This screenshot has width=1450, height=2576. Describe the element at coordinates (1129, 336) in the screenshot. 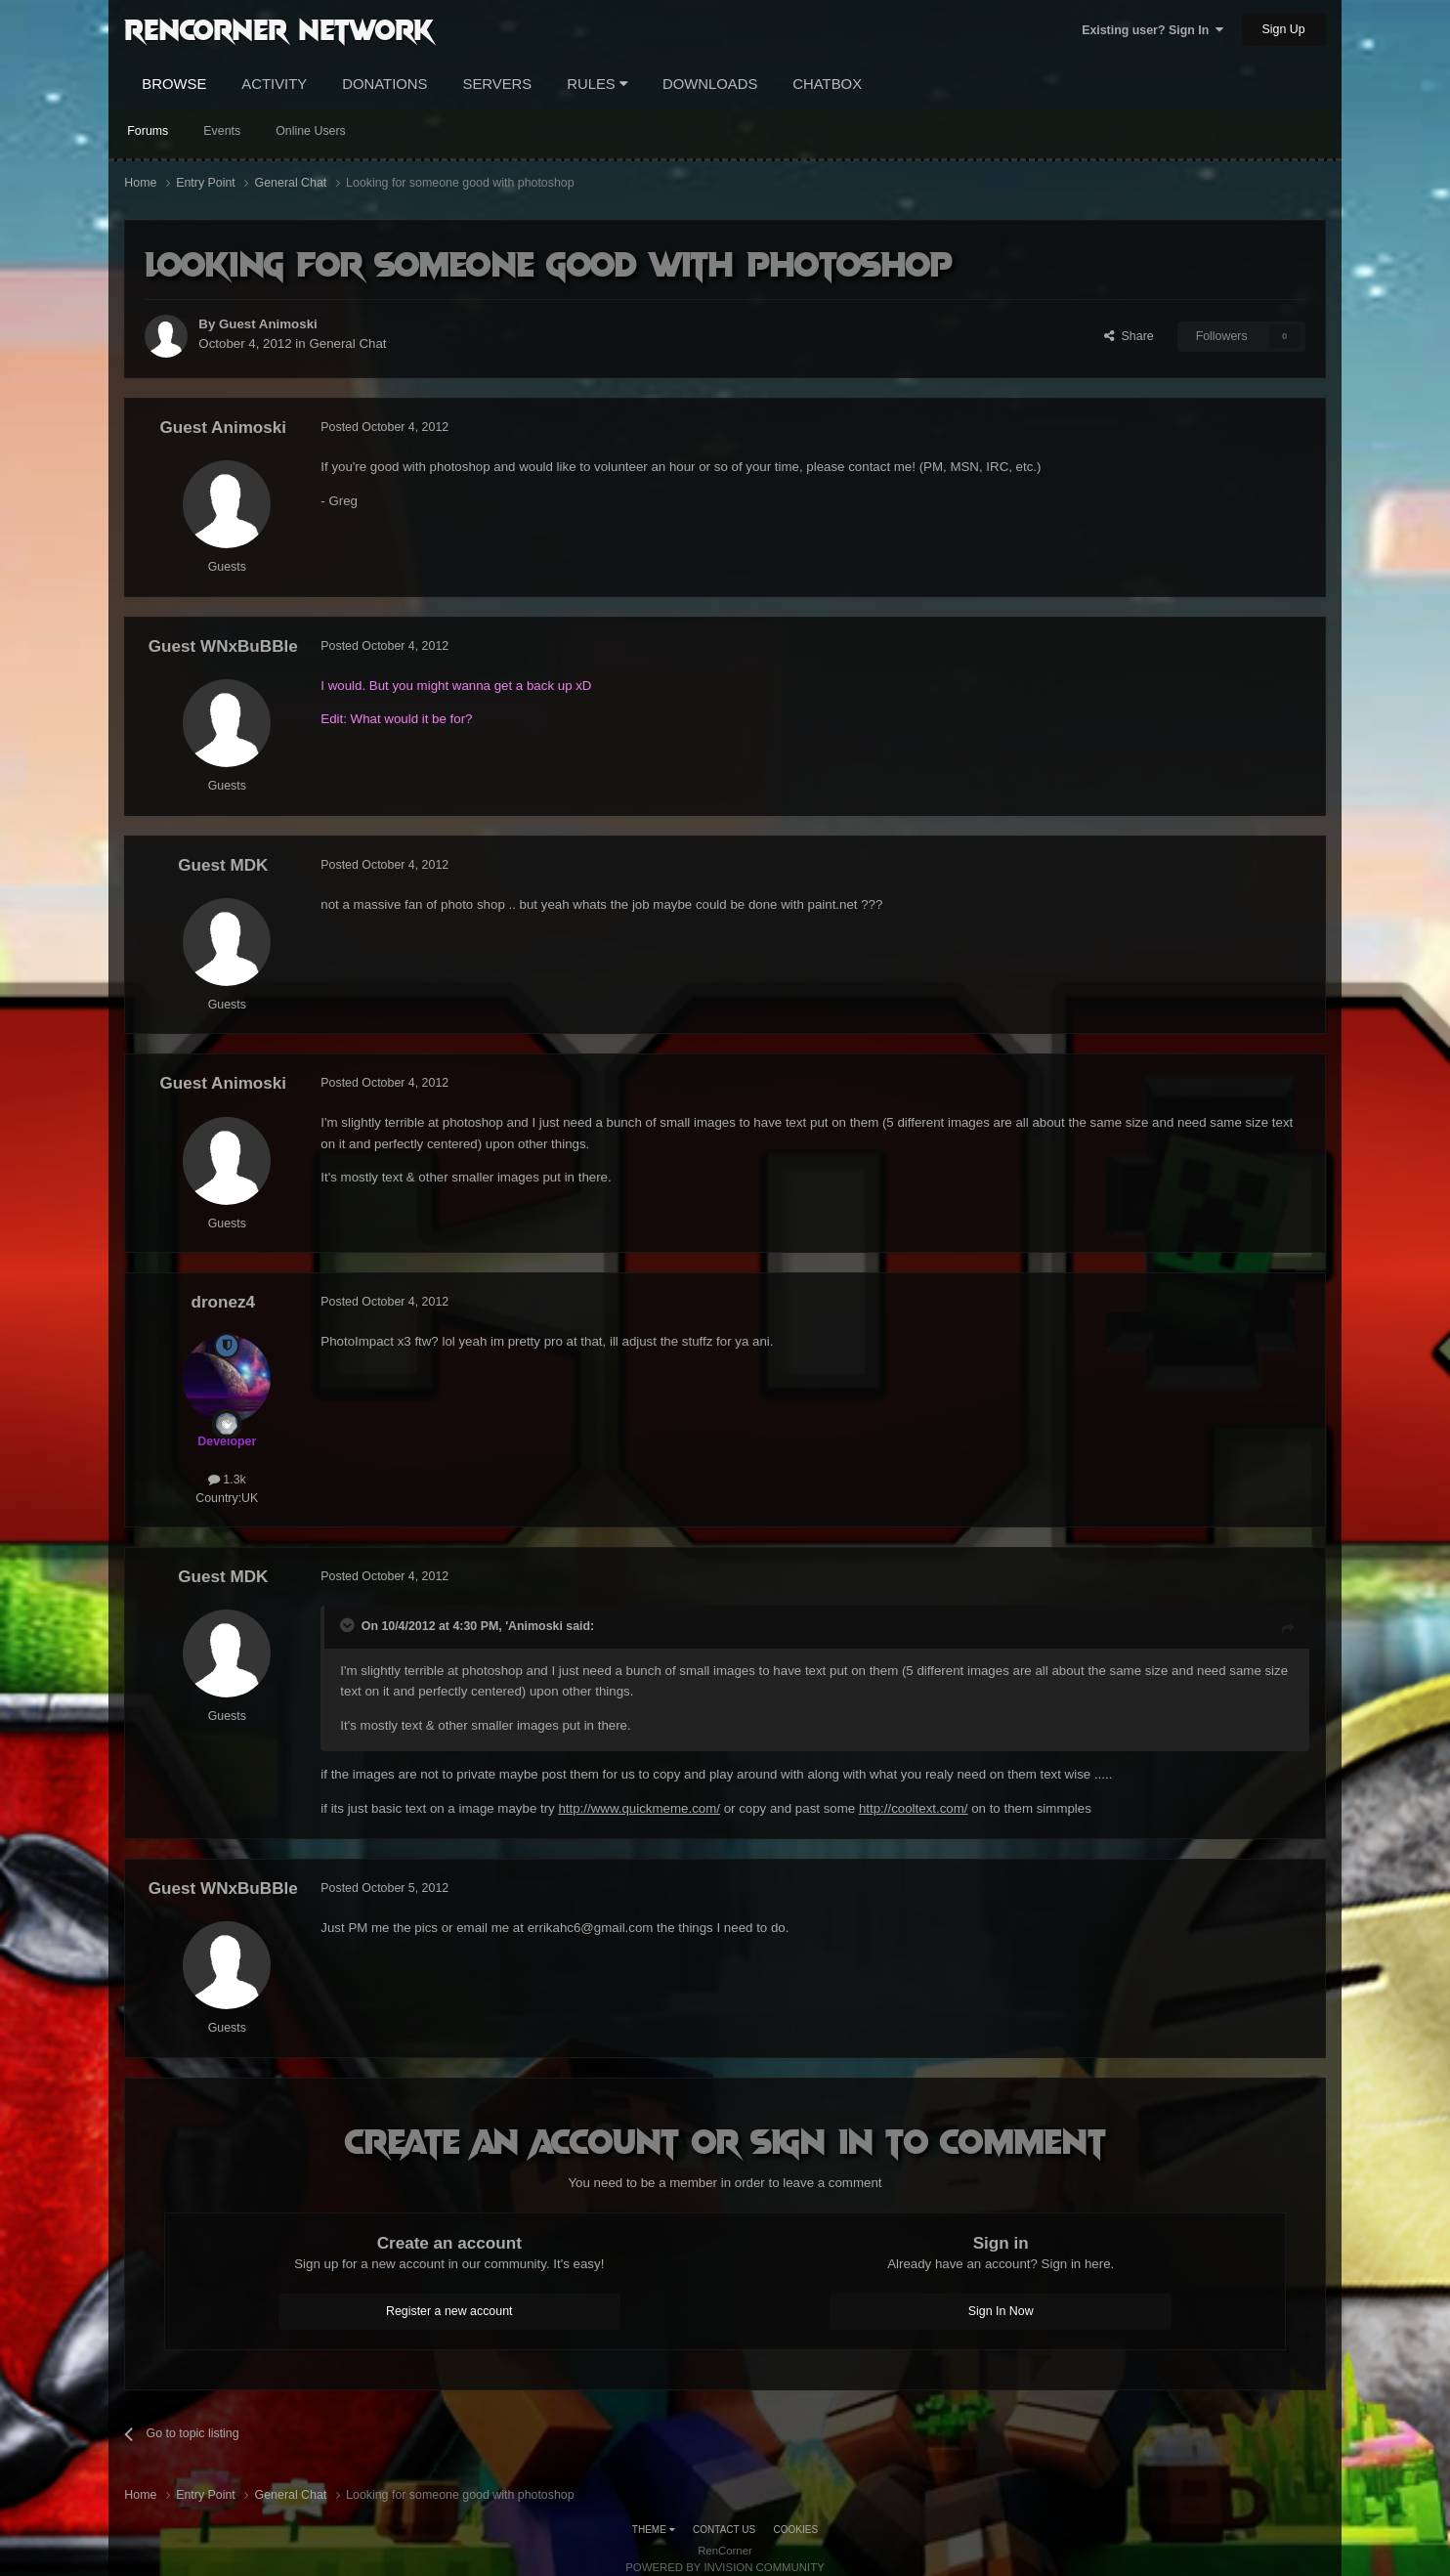

I see `Share` at that location.